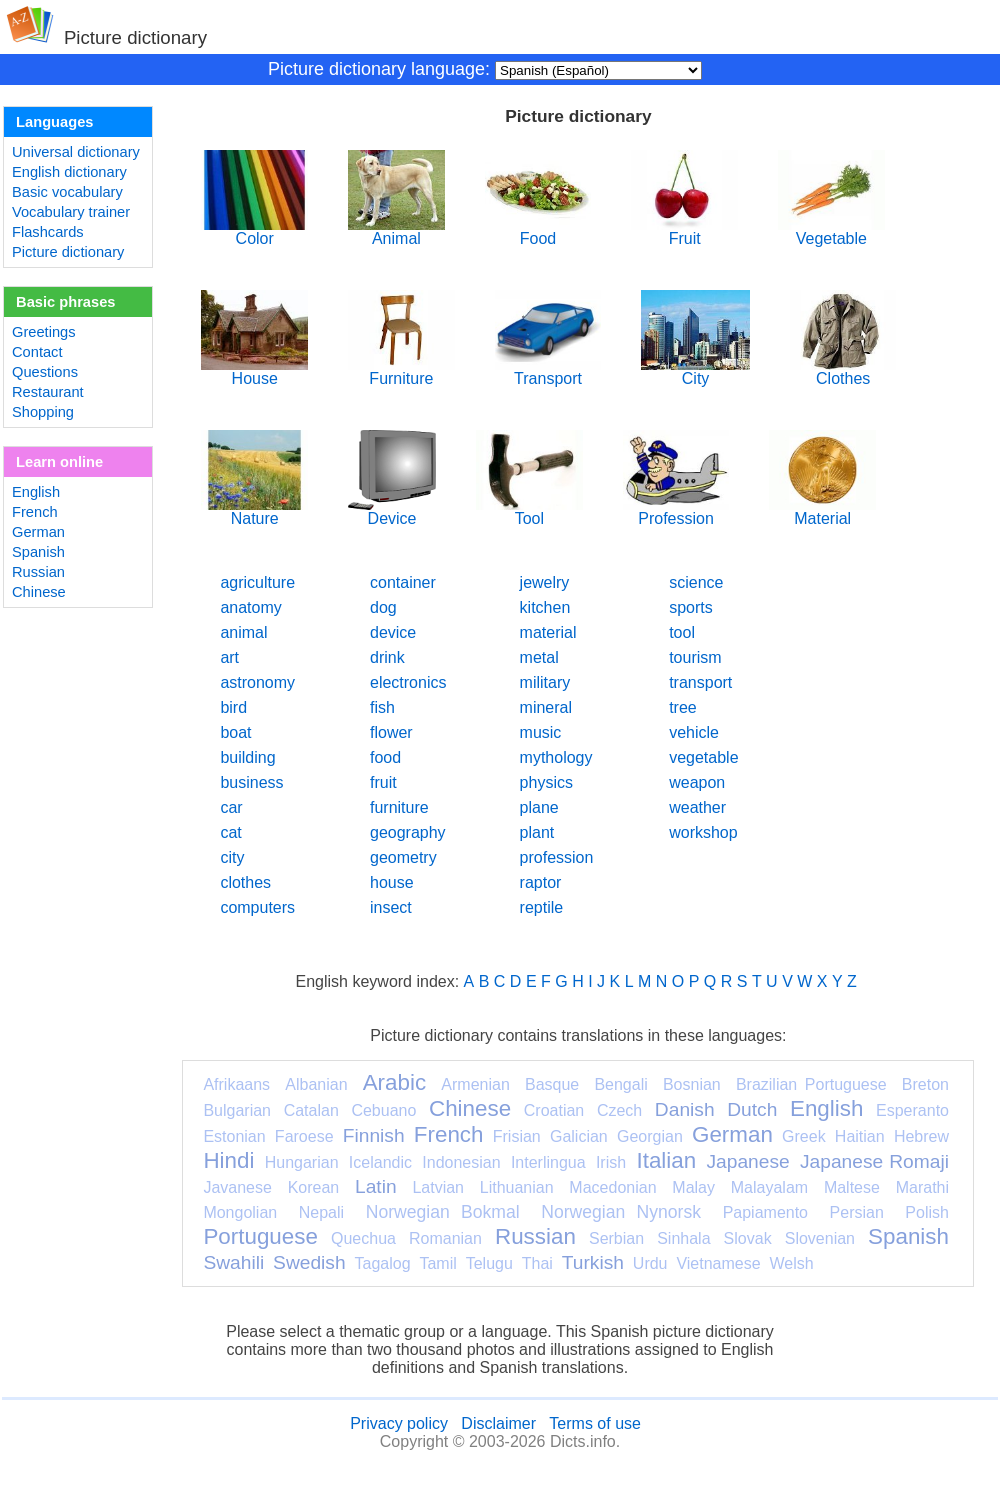  Describe the element at coordinates (529, 511) in the screenshot. I see `Tool` at that location.